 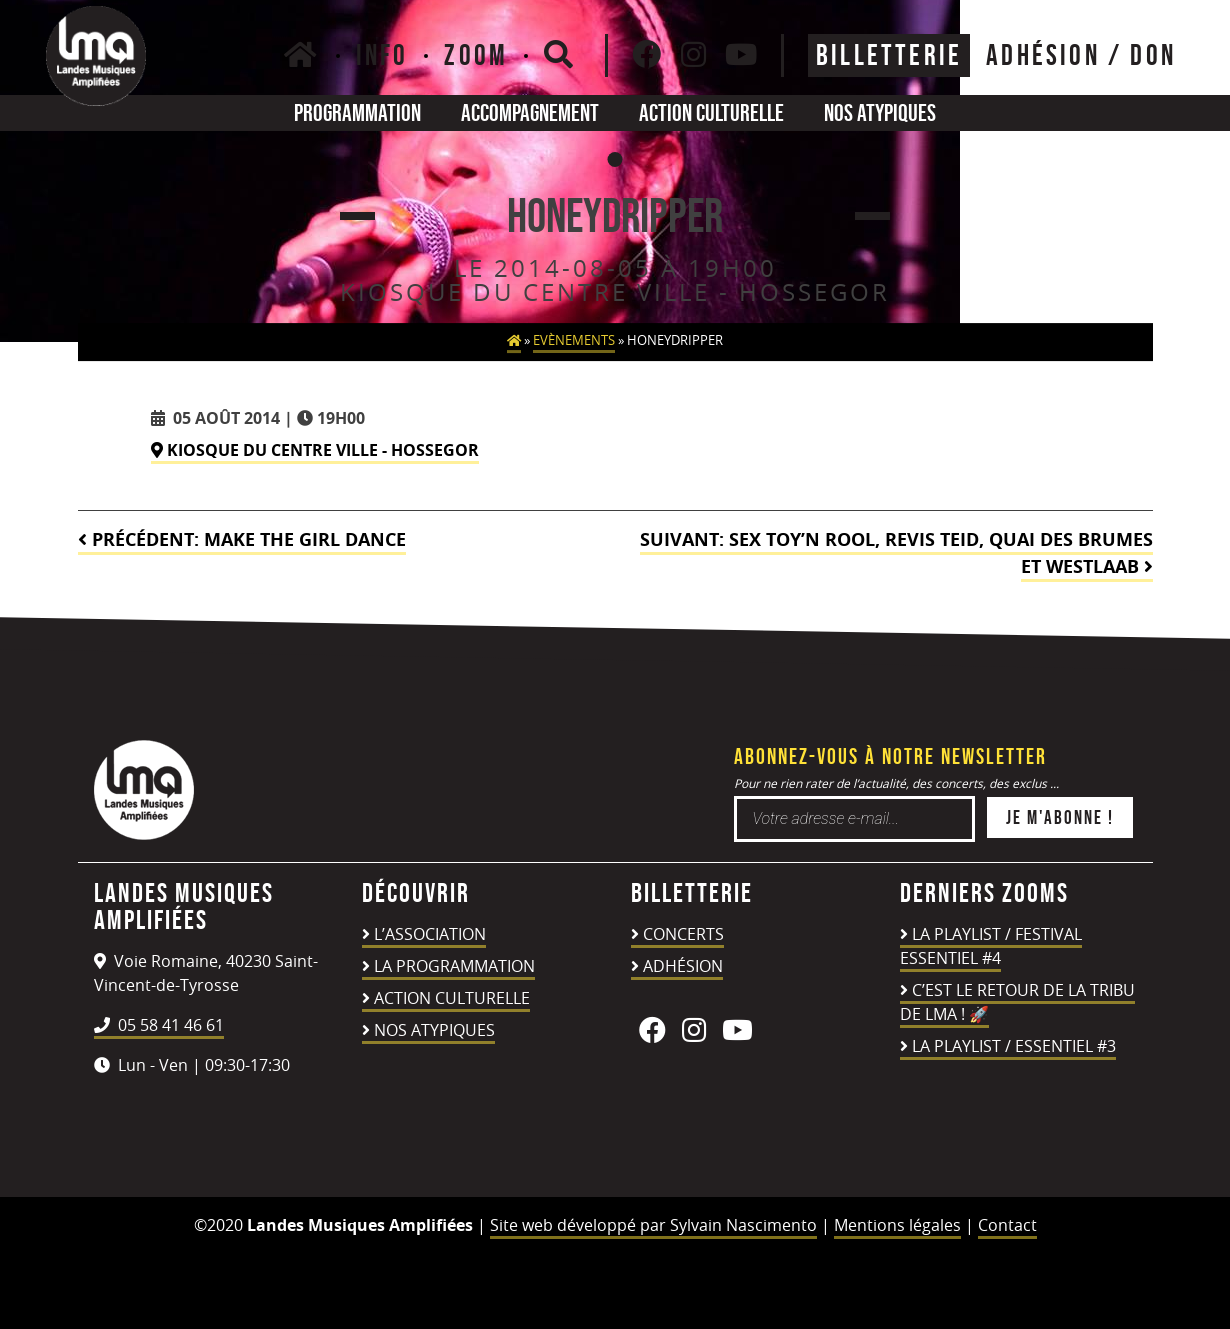 I want to click on Mentions légales, so click(x=897, y=1225).